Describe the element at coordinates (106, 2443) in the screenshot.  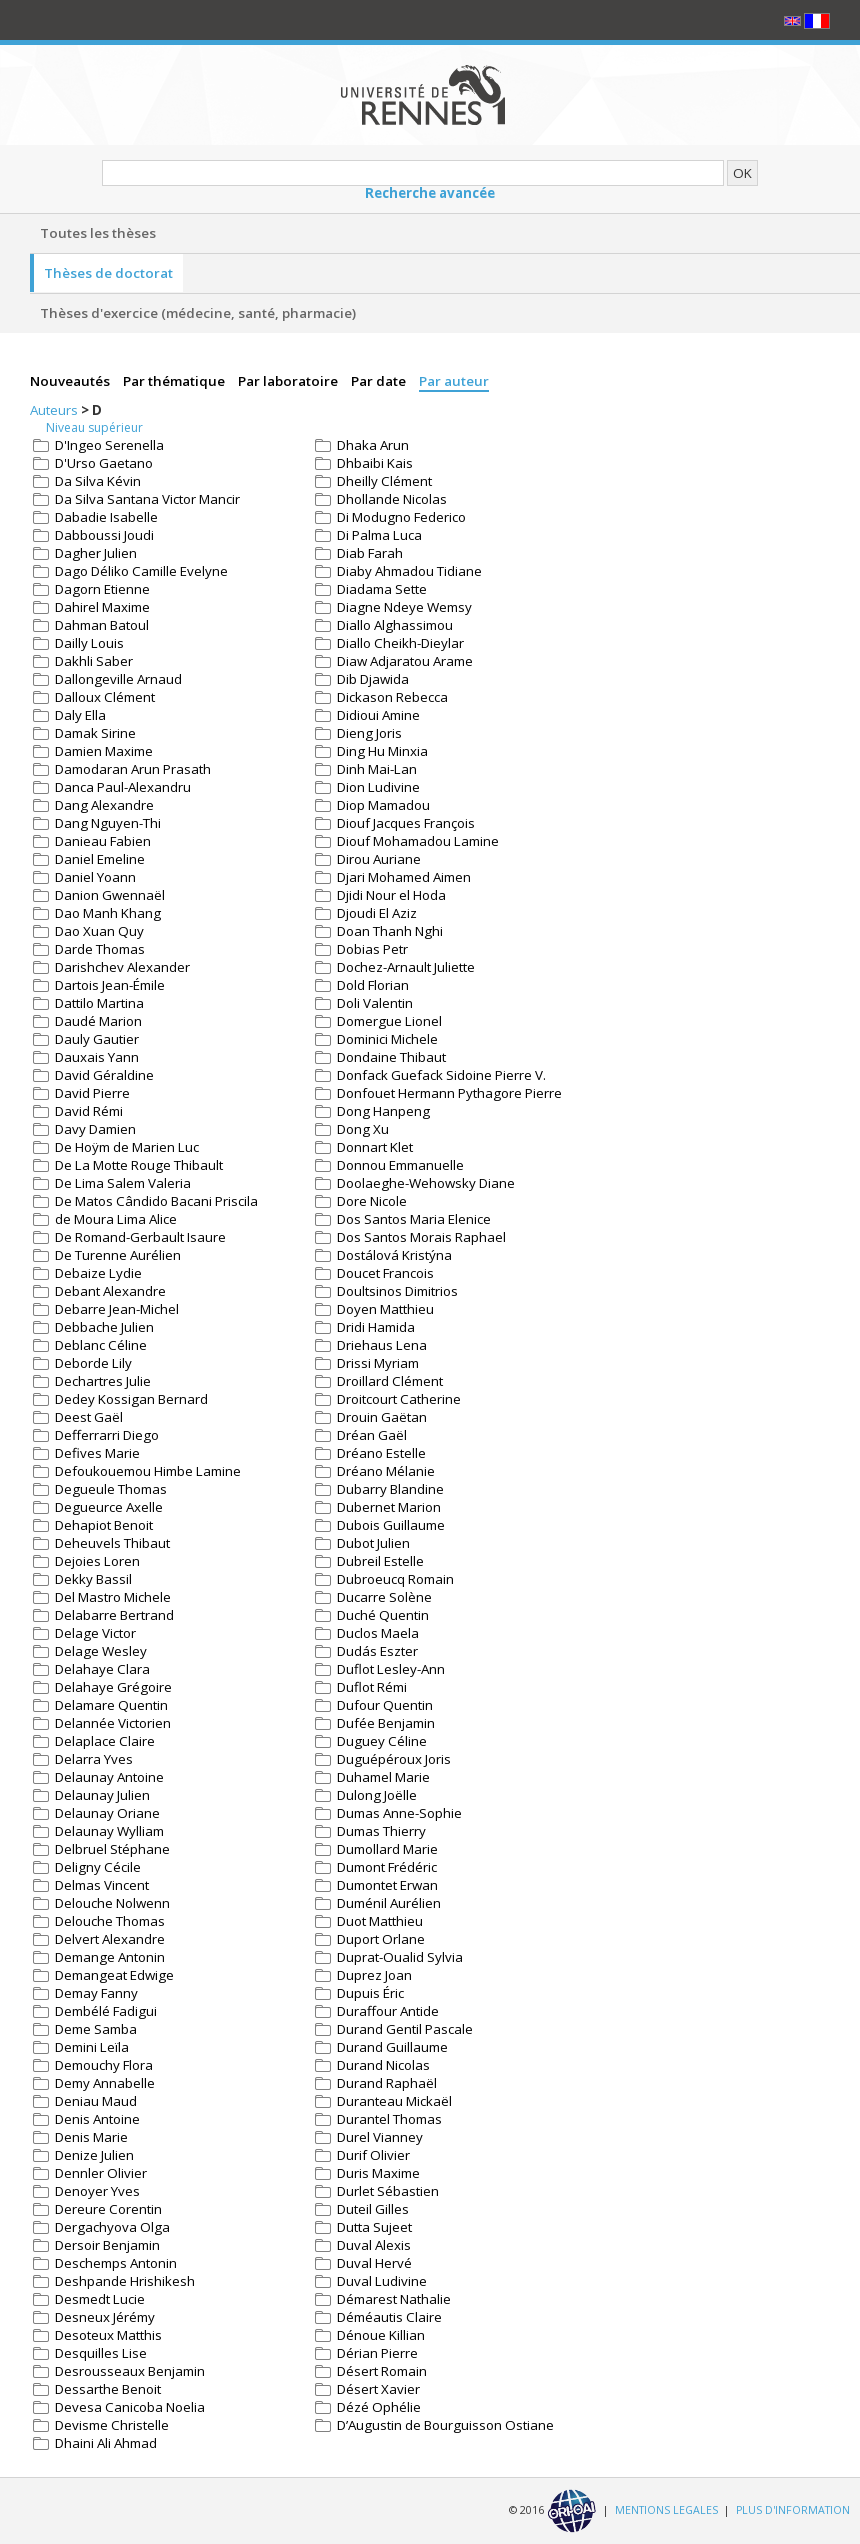
I see `Dhaini Ali Ahmad` at that location.